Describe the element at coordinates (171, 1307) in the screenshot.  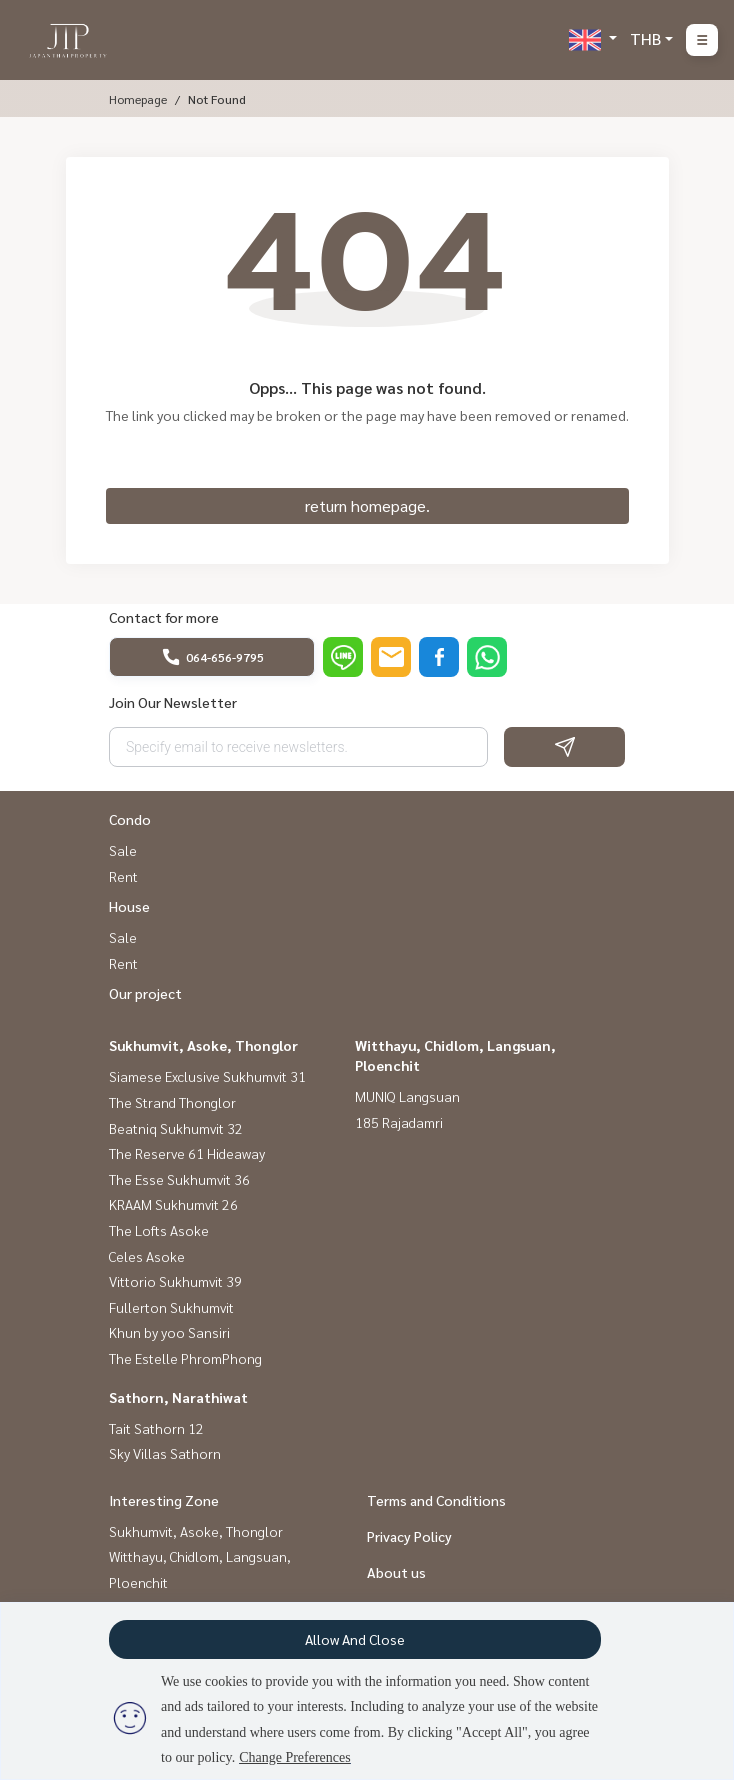
I see `Fullerton Sukhumvit` at that location.